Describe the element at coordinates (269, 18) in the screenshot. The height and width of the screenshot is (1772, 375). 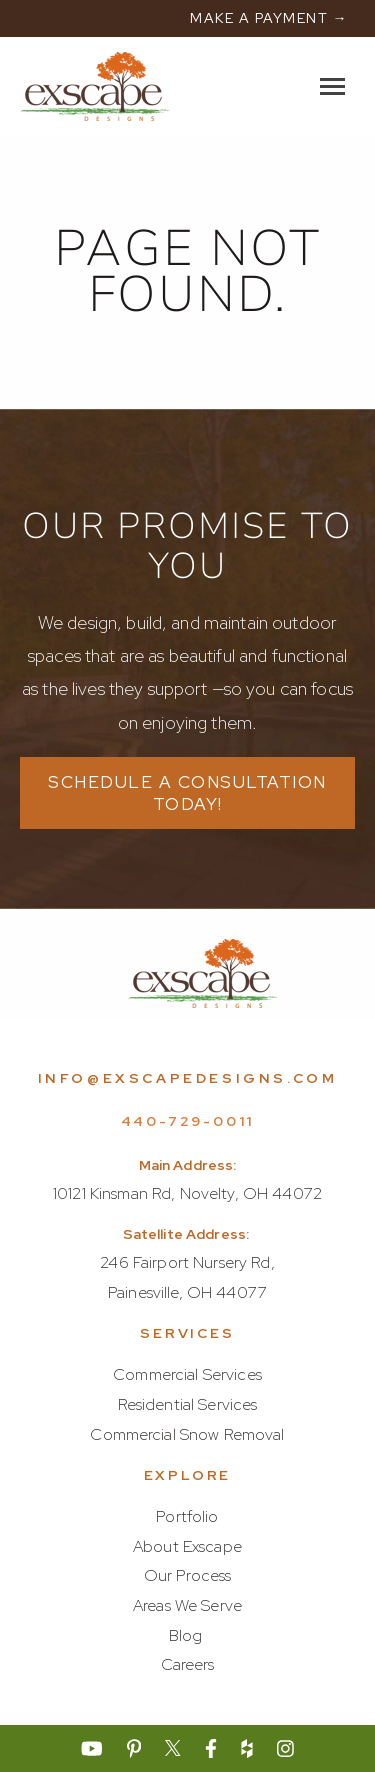
I see `MAKE A PAYMENT →` at that location.